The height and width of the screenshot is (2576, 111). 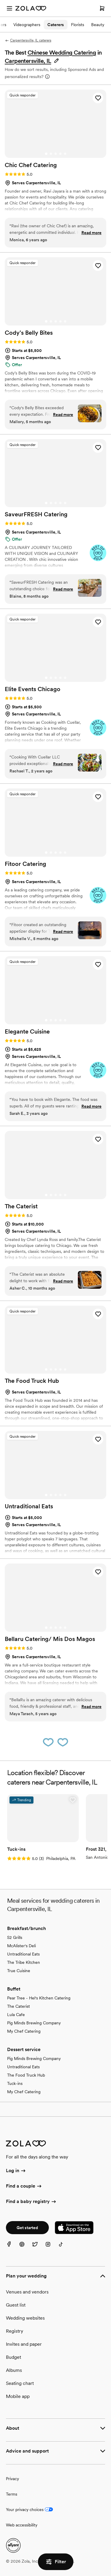 What do you see at coordinates (60, 153) in the screenshot?
I see `[Go to slide 4]` at bounding box center [60, 153].